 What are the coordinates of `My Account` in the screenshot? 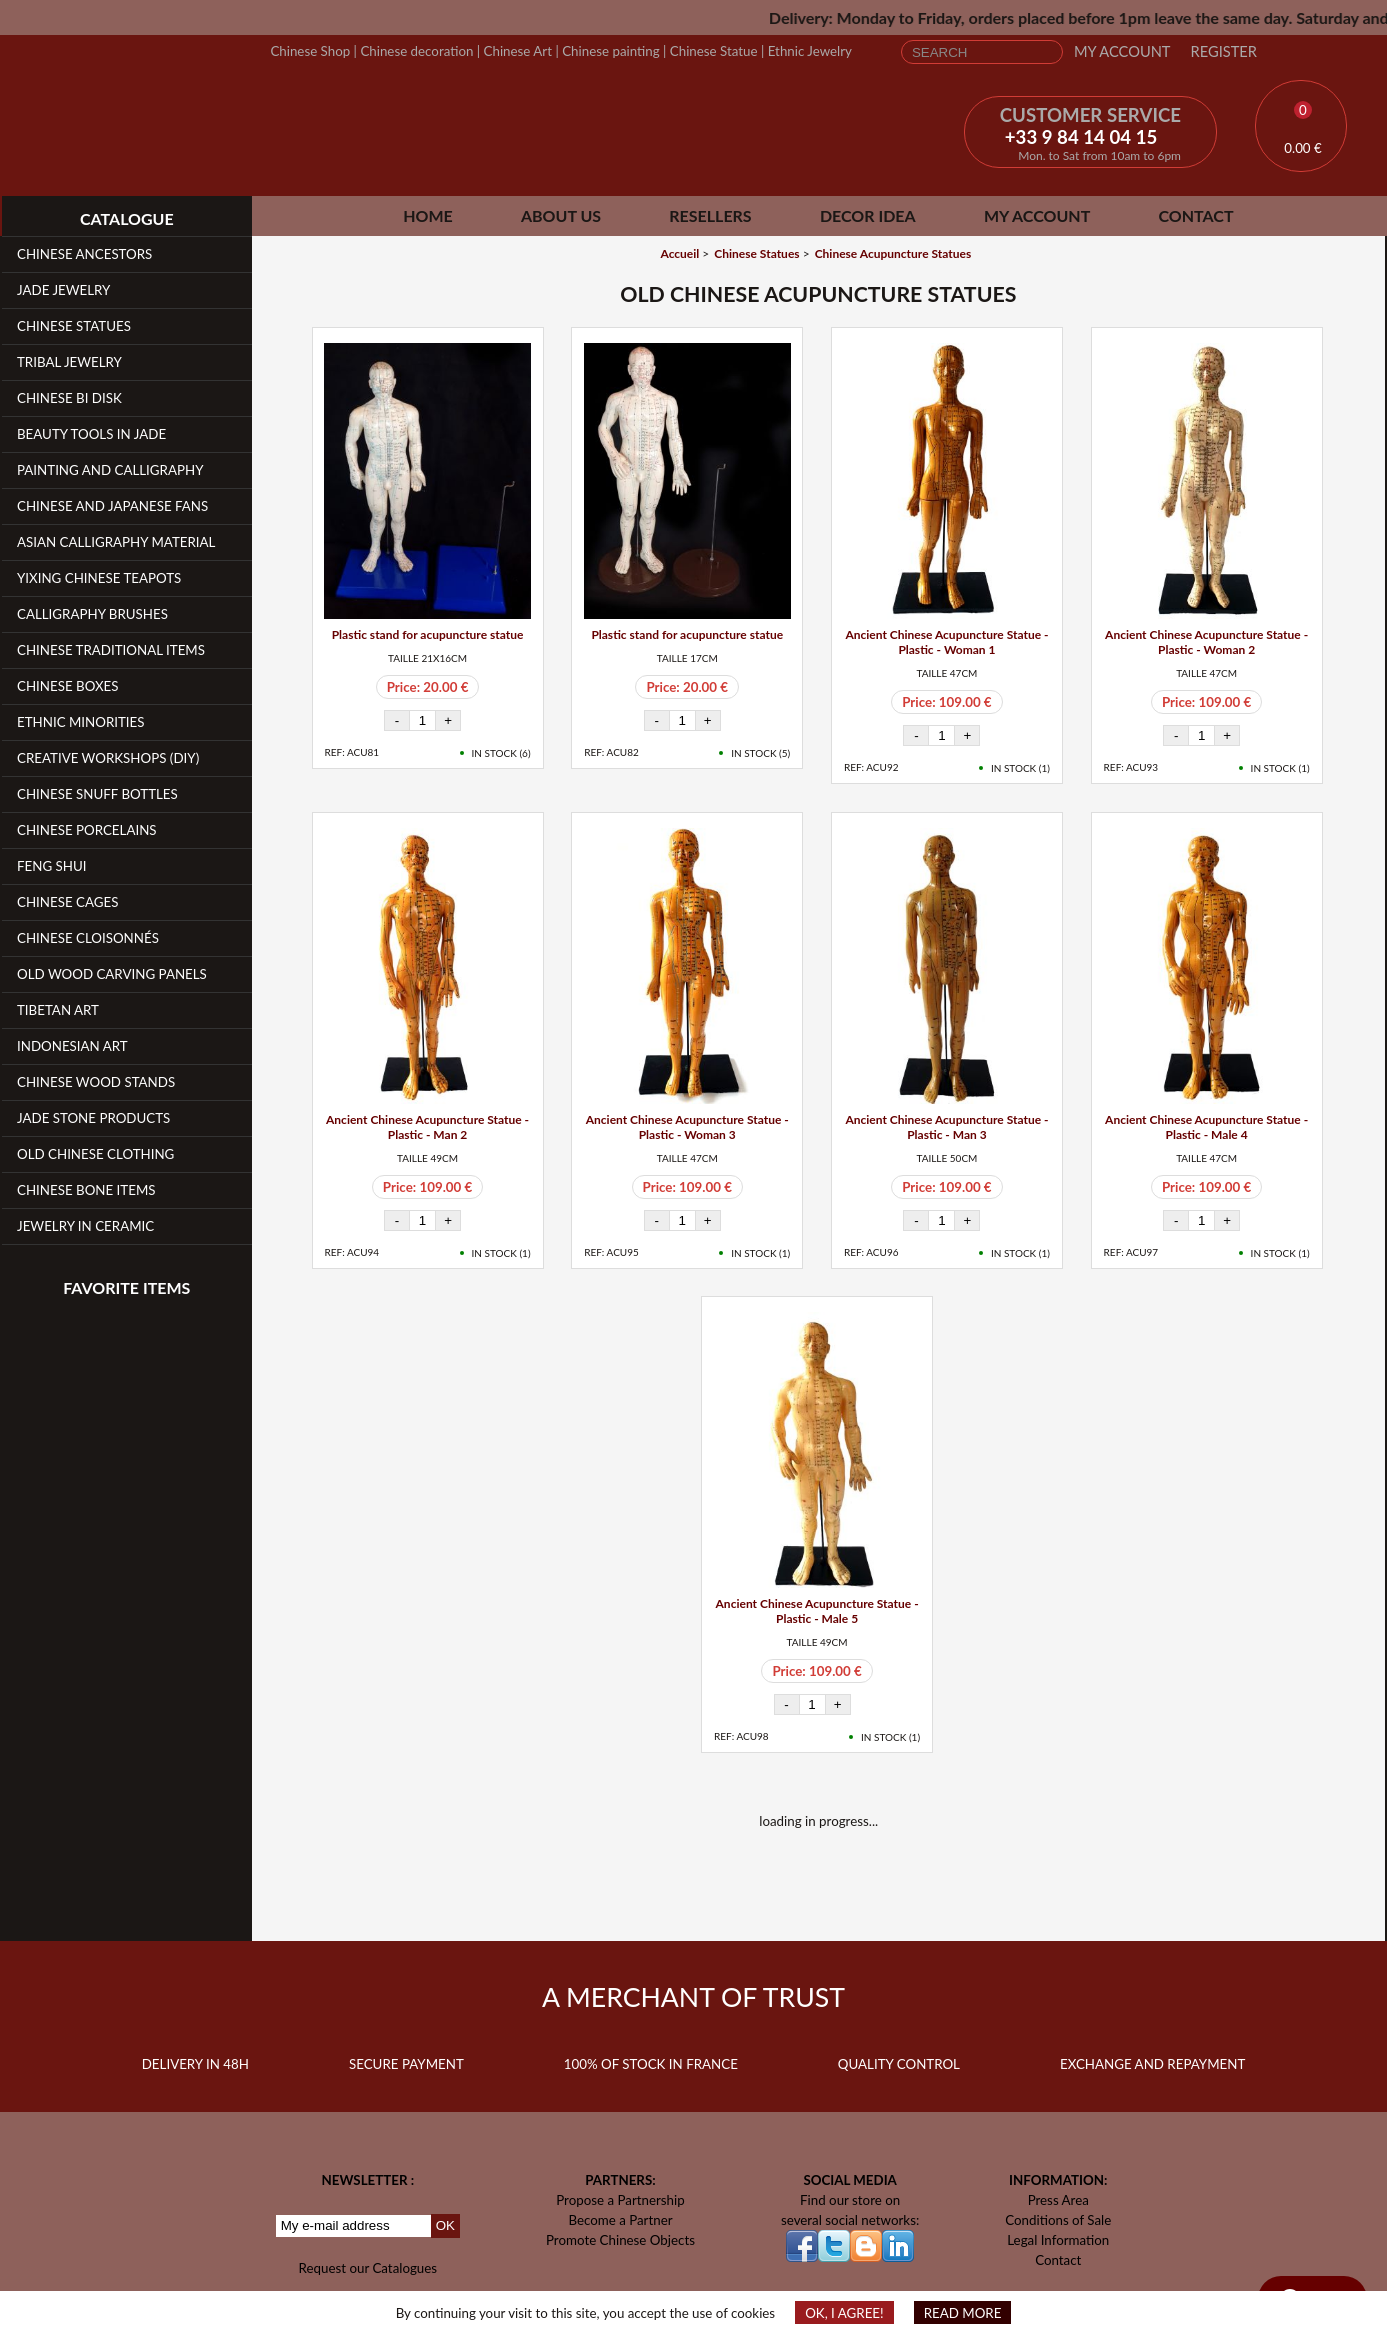 It's located at (1122, 51).